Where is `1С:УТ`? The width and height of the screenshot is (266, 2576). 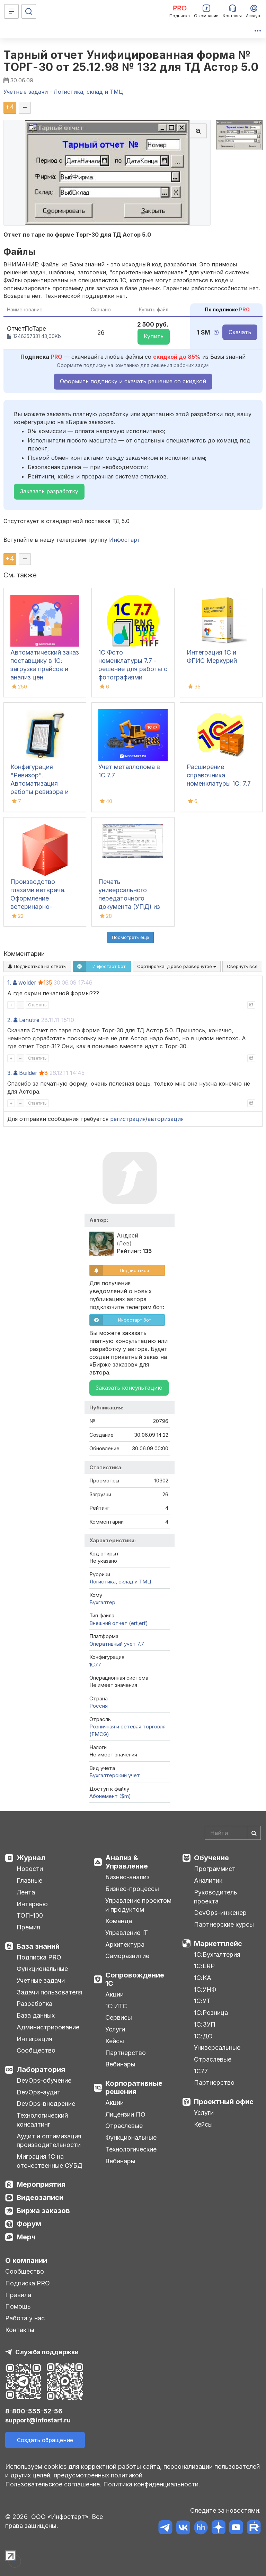
1С:УТ is located at coordinates (202, 2000).